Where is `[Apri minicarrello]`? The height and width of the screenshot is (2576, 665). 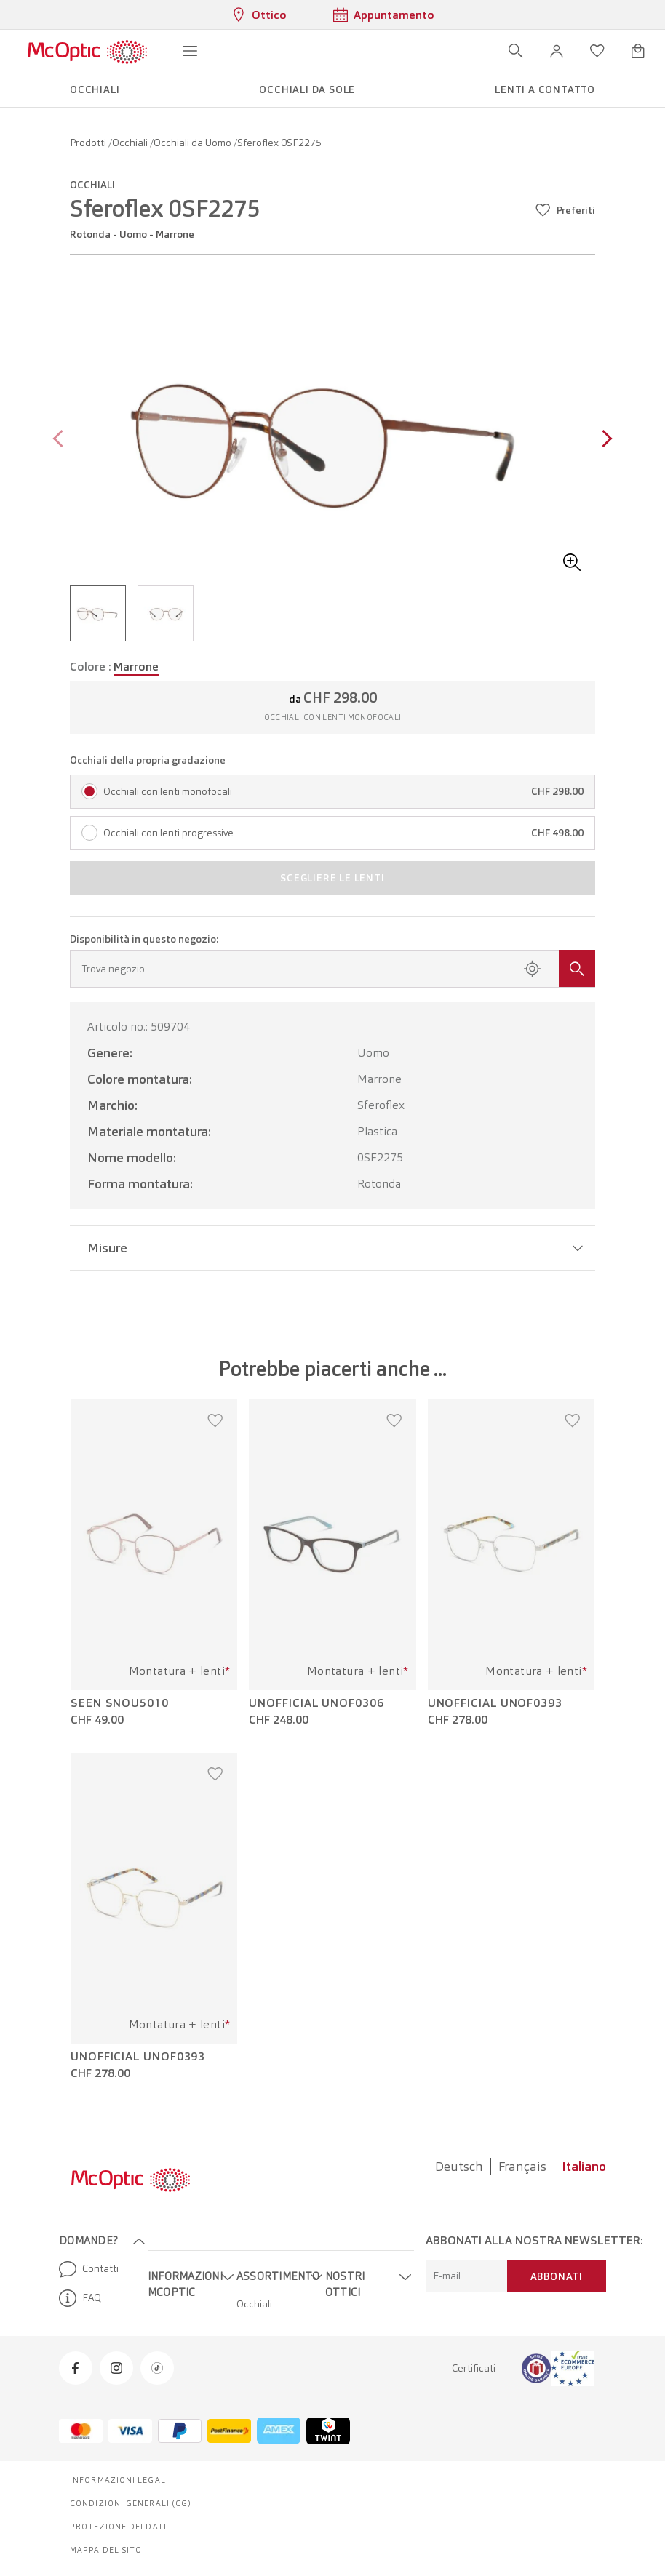
[Apri minicarrello] is located at coordinates (638, 51).